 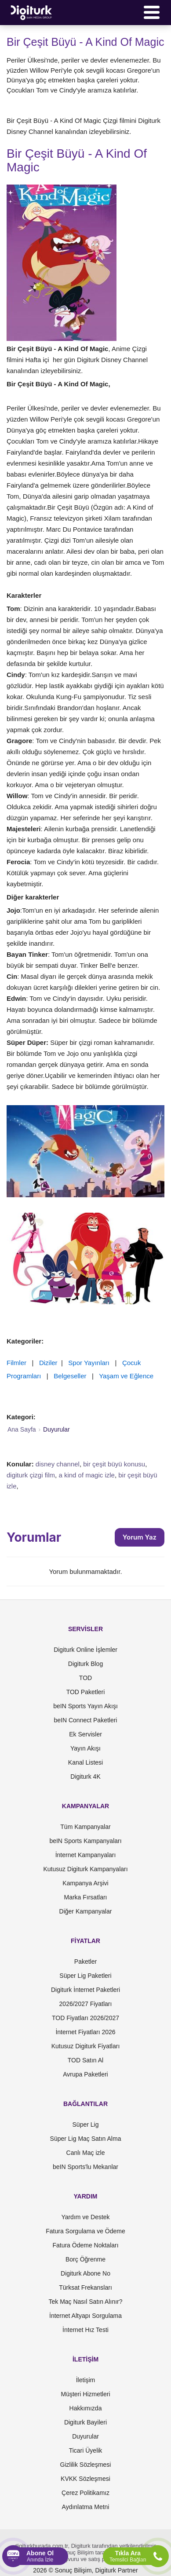 I want to click on Hakkımızda, so click(x=85, y=2408).